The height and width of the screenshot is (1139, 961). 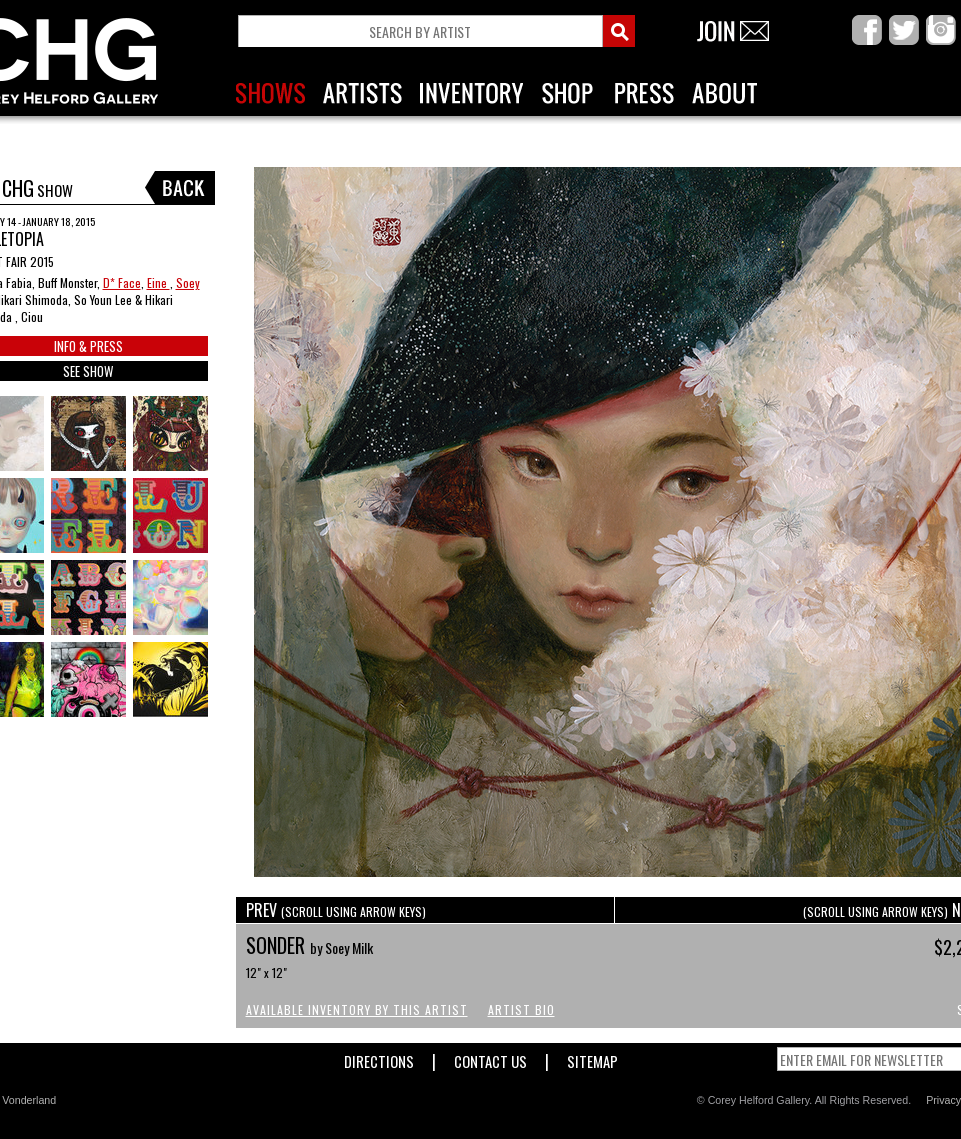 What do you see at coordinates (490, 1057) in the screenshot?
I see `Contact Us` at bounding box center [490, 1057].